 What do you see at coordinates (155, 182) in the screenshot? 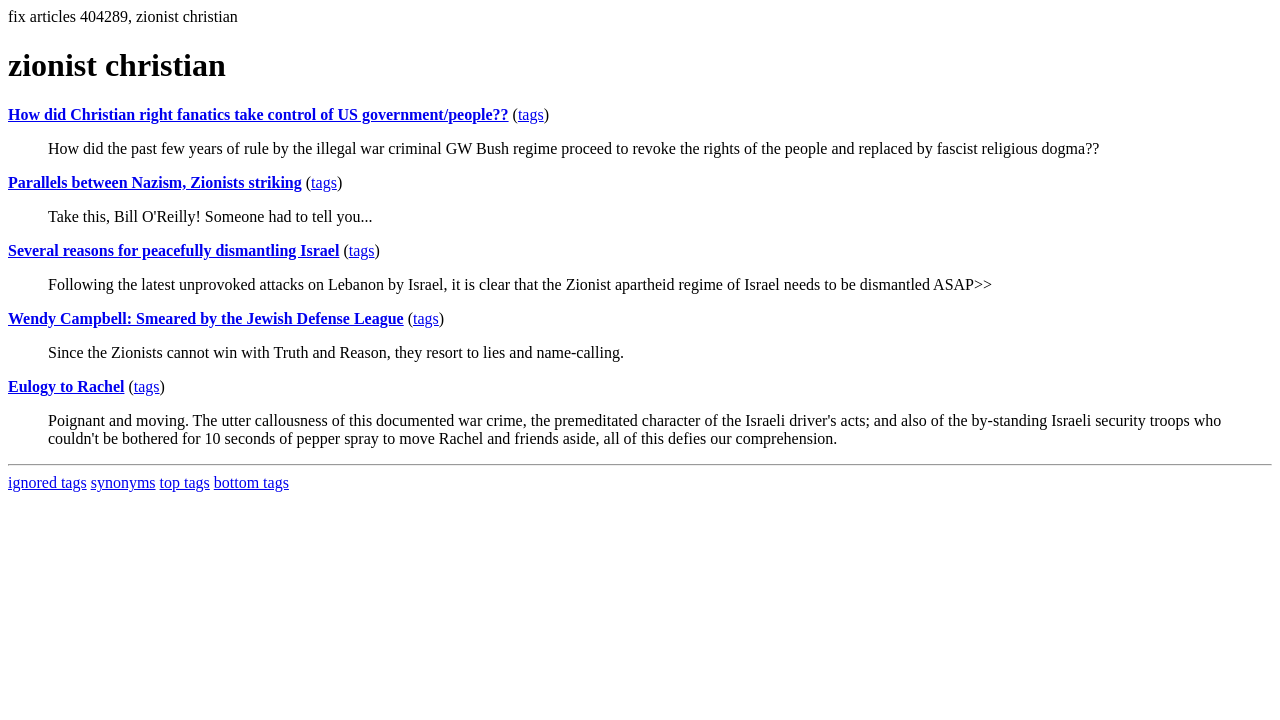
I see `Parallels between Nazism, Zionists striking` at bounding box center [155, 182].